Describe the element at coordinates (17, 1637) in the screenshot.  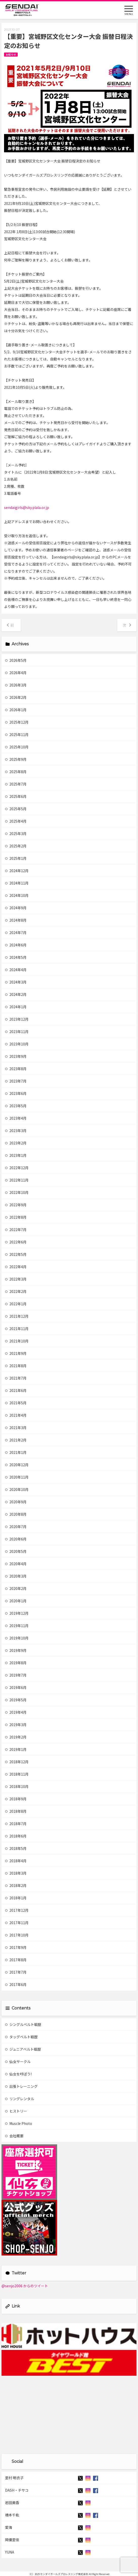
I see `2019年10月` at that location.